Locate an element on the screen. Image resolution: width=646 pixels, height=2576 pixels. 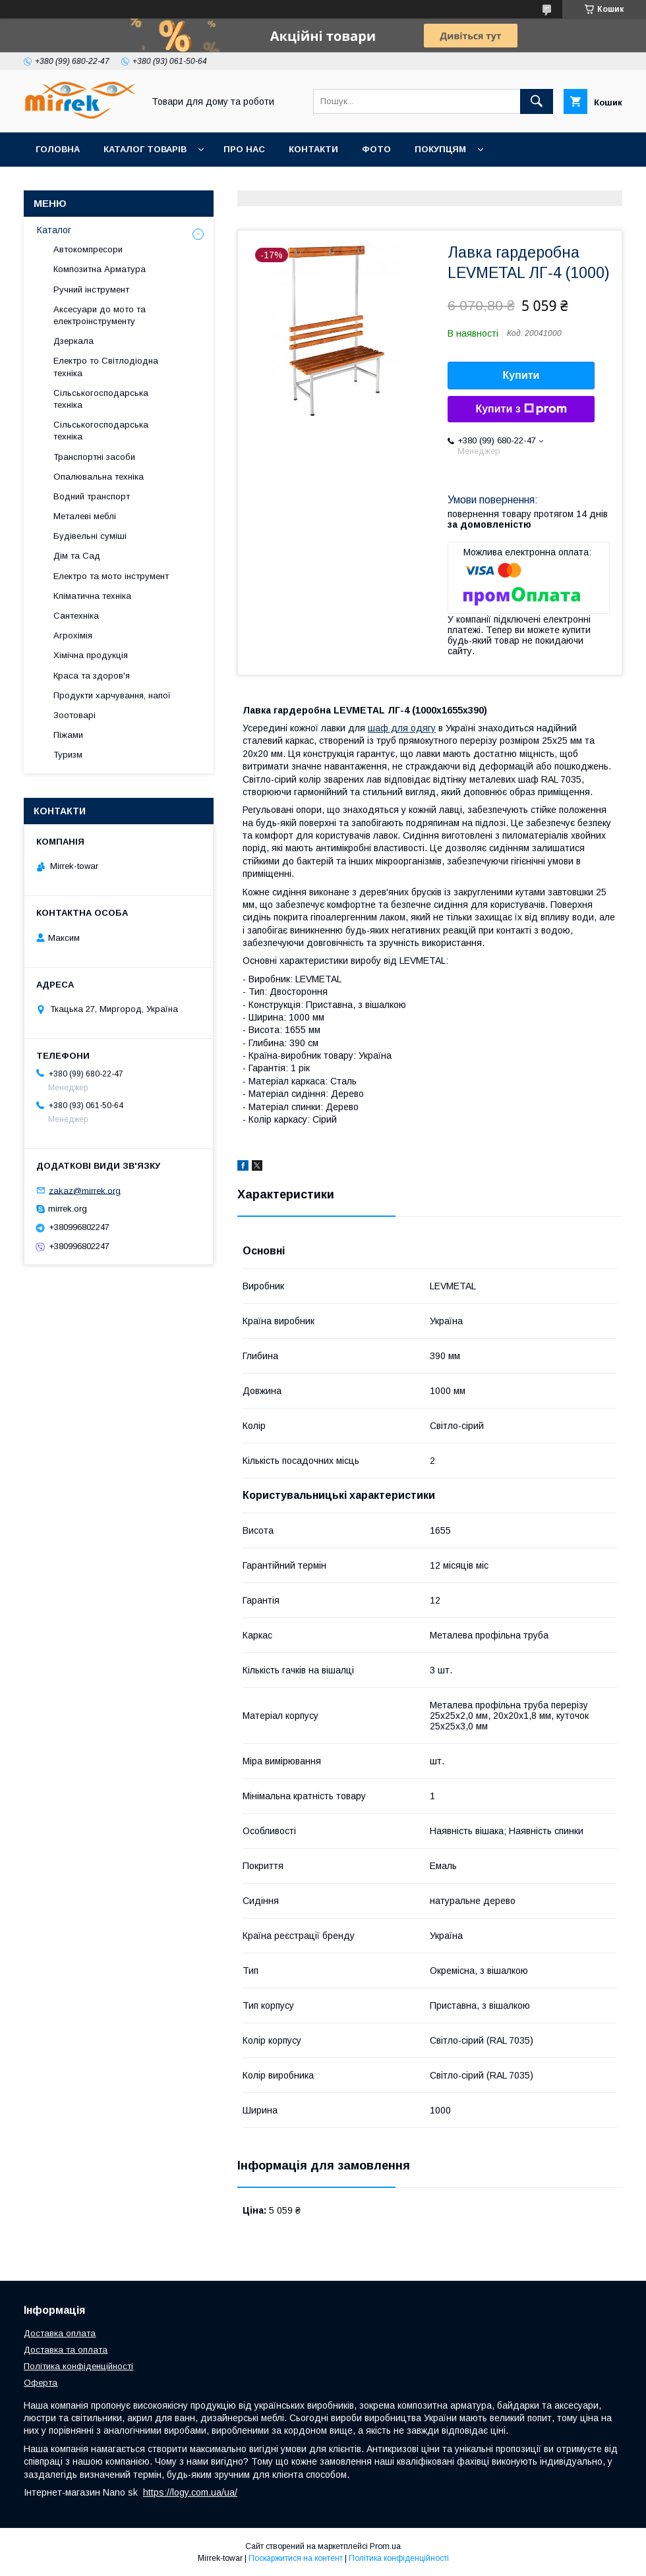
Головна is located at coordinates (58, 149).